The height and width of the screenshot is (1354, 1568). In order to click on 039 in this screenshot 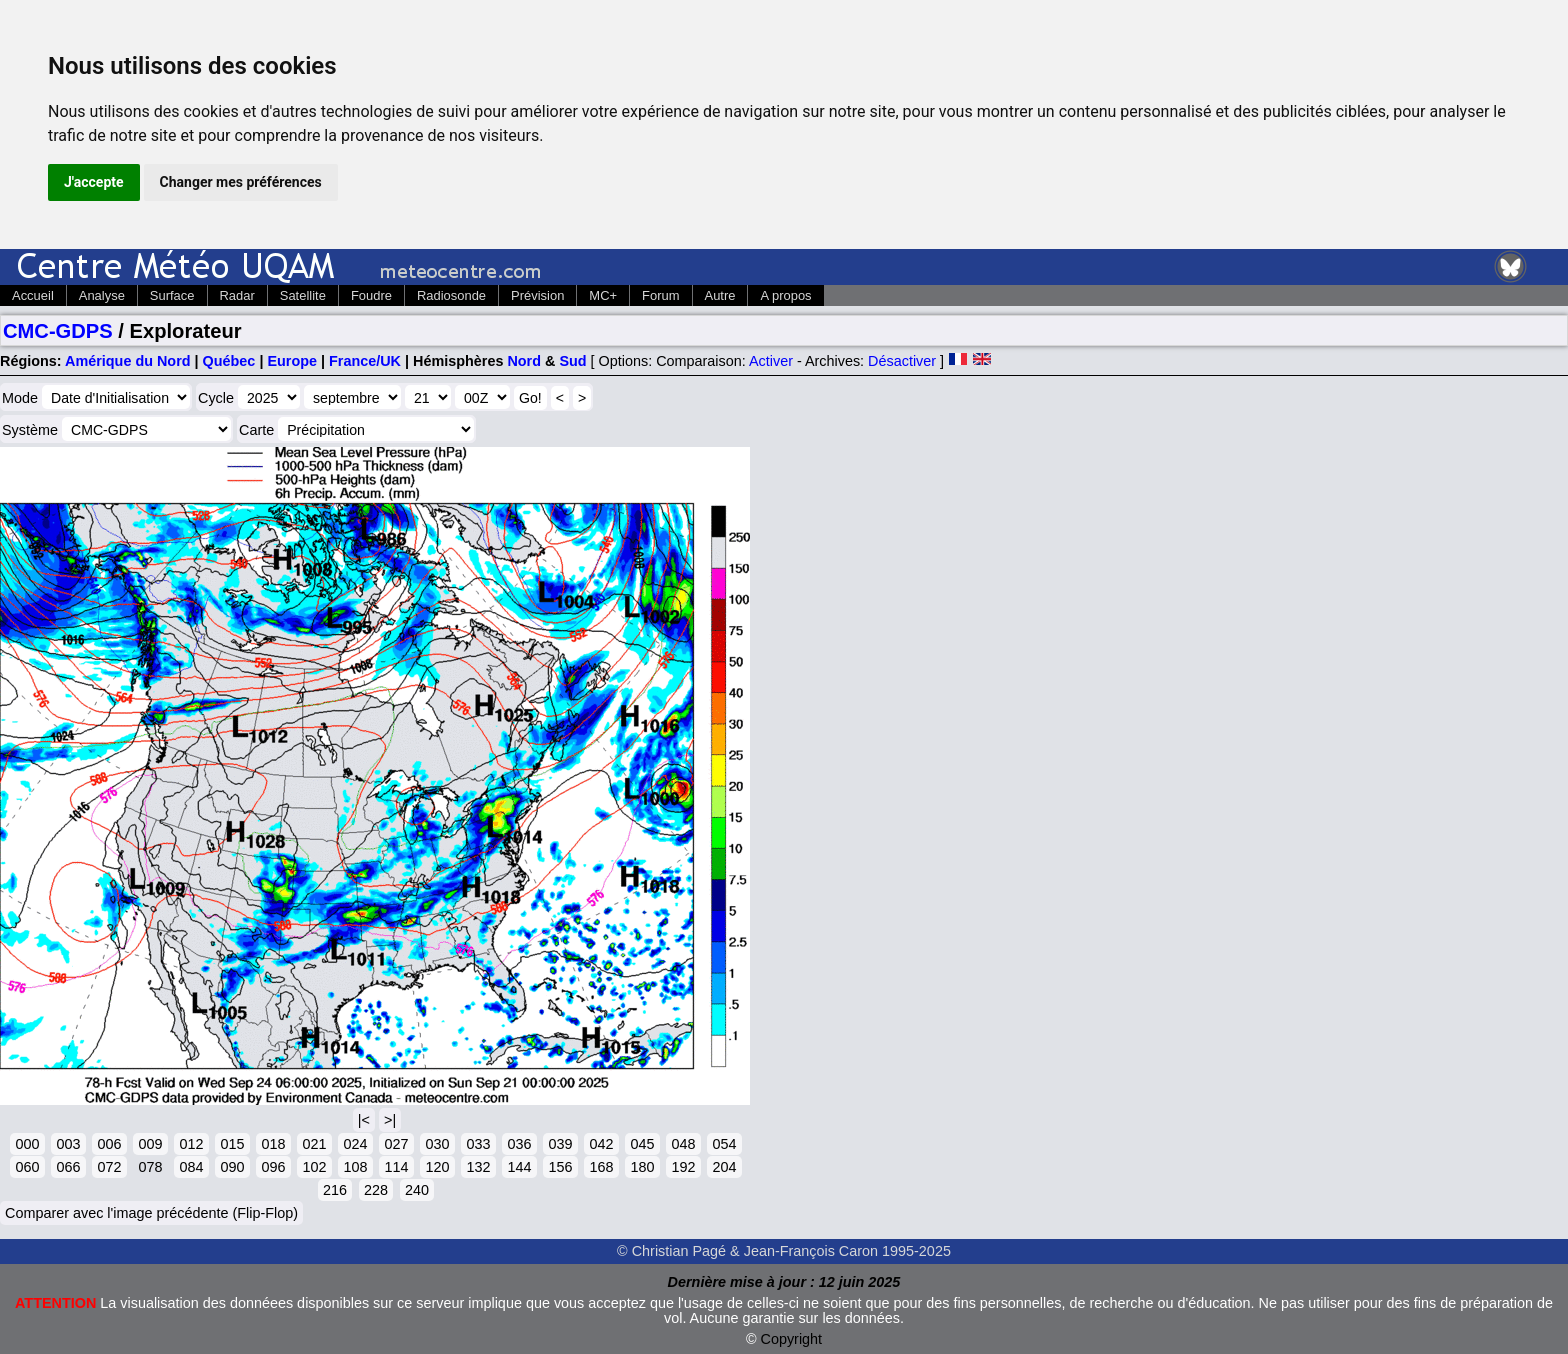, I will do `click(560, 1144)`.